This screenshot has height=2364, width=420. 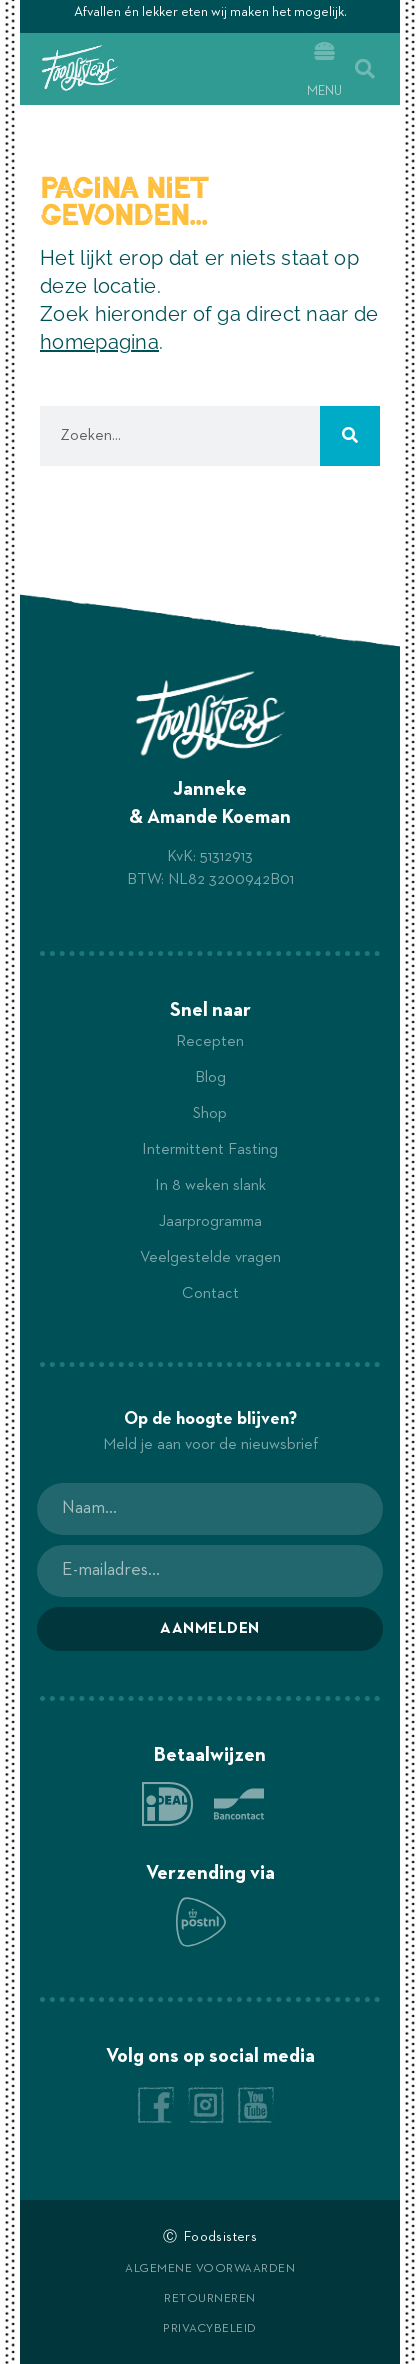 What do you see at coordinates (210, 1294) in the screenshot?
I see `Contact` at bounding box center [210, 1294].